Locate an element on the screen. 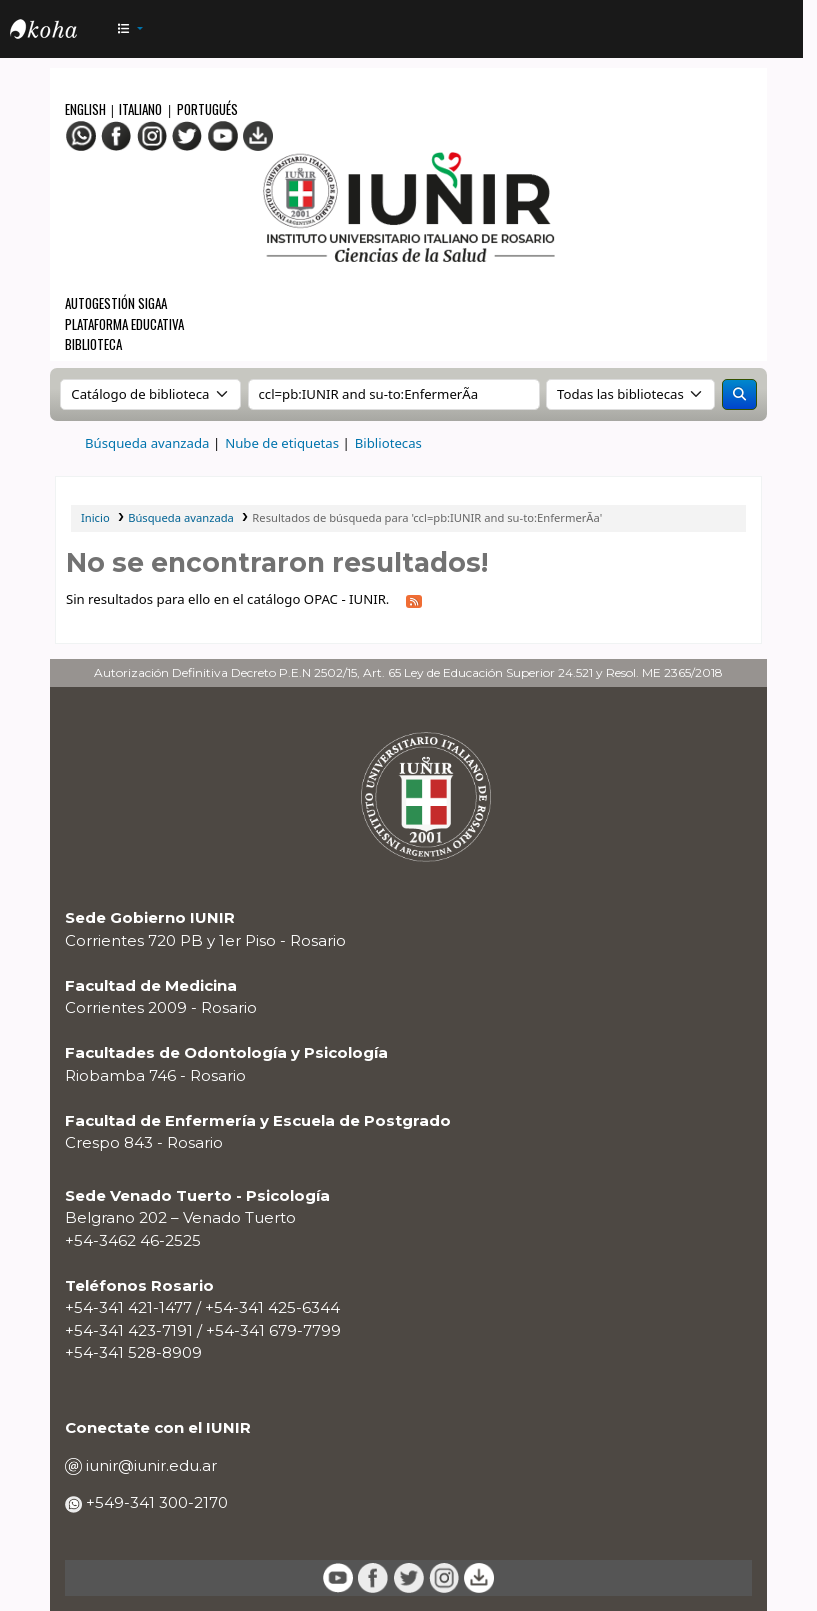  Búsqueda avanzada is located at coordinates (147, 443).